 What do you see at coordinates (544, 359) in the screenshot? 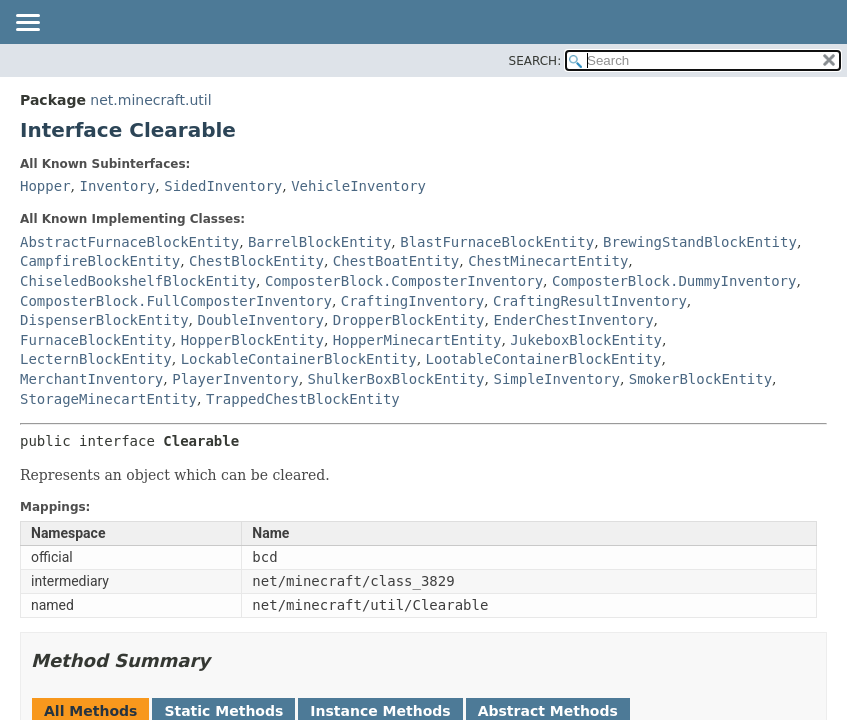
I see `LootableContainerBlockEntity` at bounding box center [544, 359].